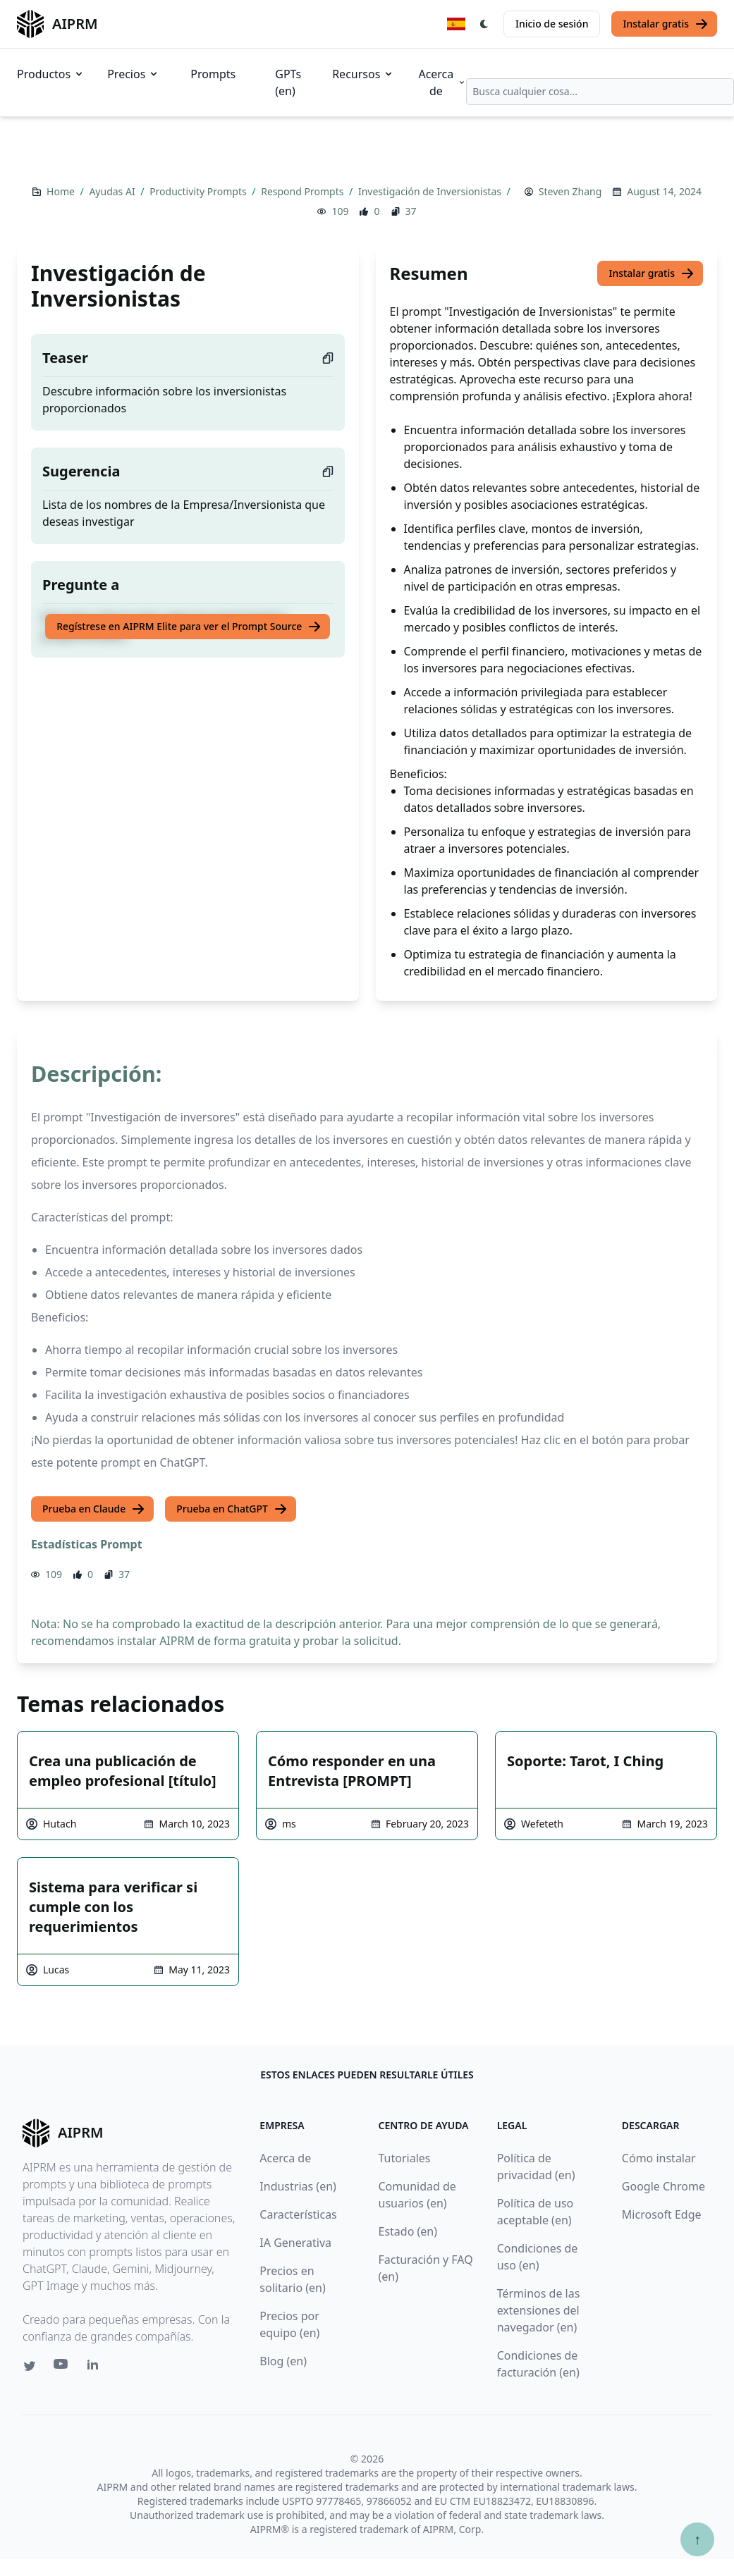 The width and height of the screenshot is (734, 2576). Describe the element at coordinates (288, 82) in the screenshot. I see `GPTs (en)` at that location.